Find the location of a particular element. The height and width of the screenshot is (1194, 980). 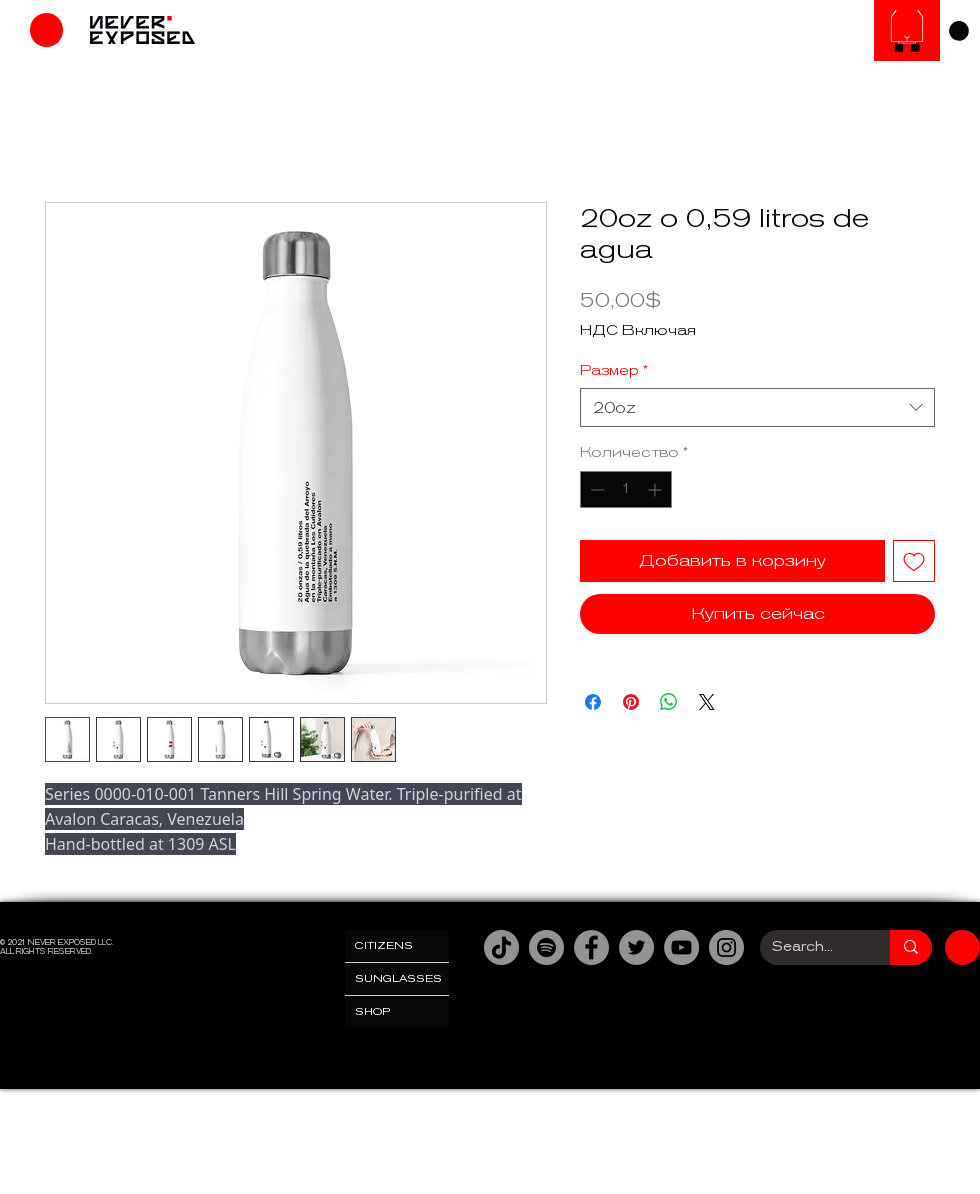

[Добавить в вишлист] is located at coordinates (914, 561).